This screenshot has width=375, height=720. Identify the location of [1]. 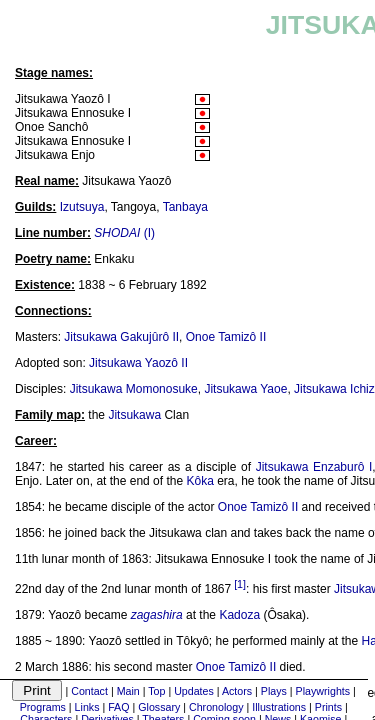
(240, 584).